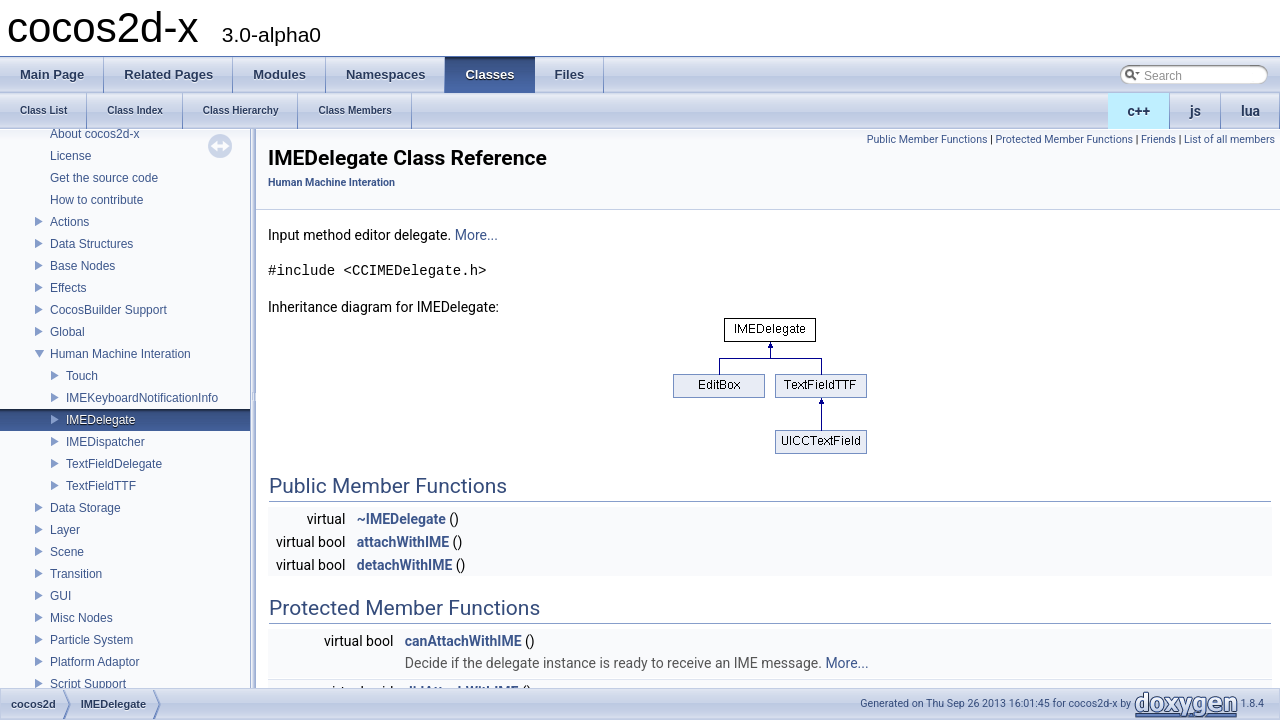 The image size is (1280, 720). I want to click on CocosBuilder Support, so click(108, 310).